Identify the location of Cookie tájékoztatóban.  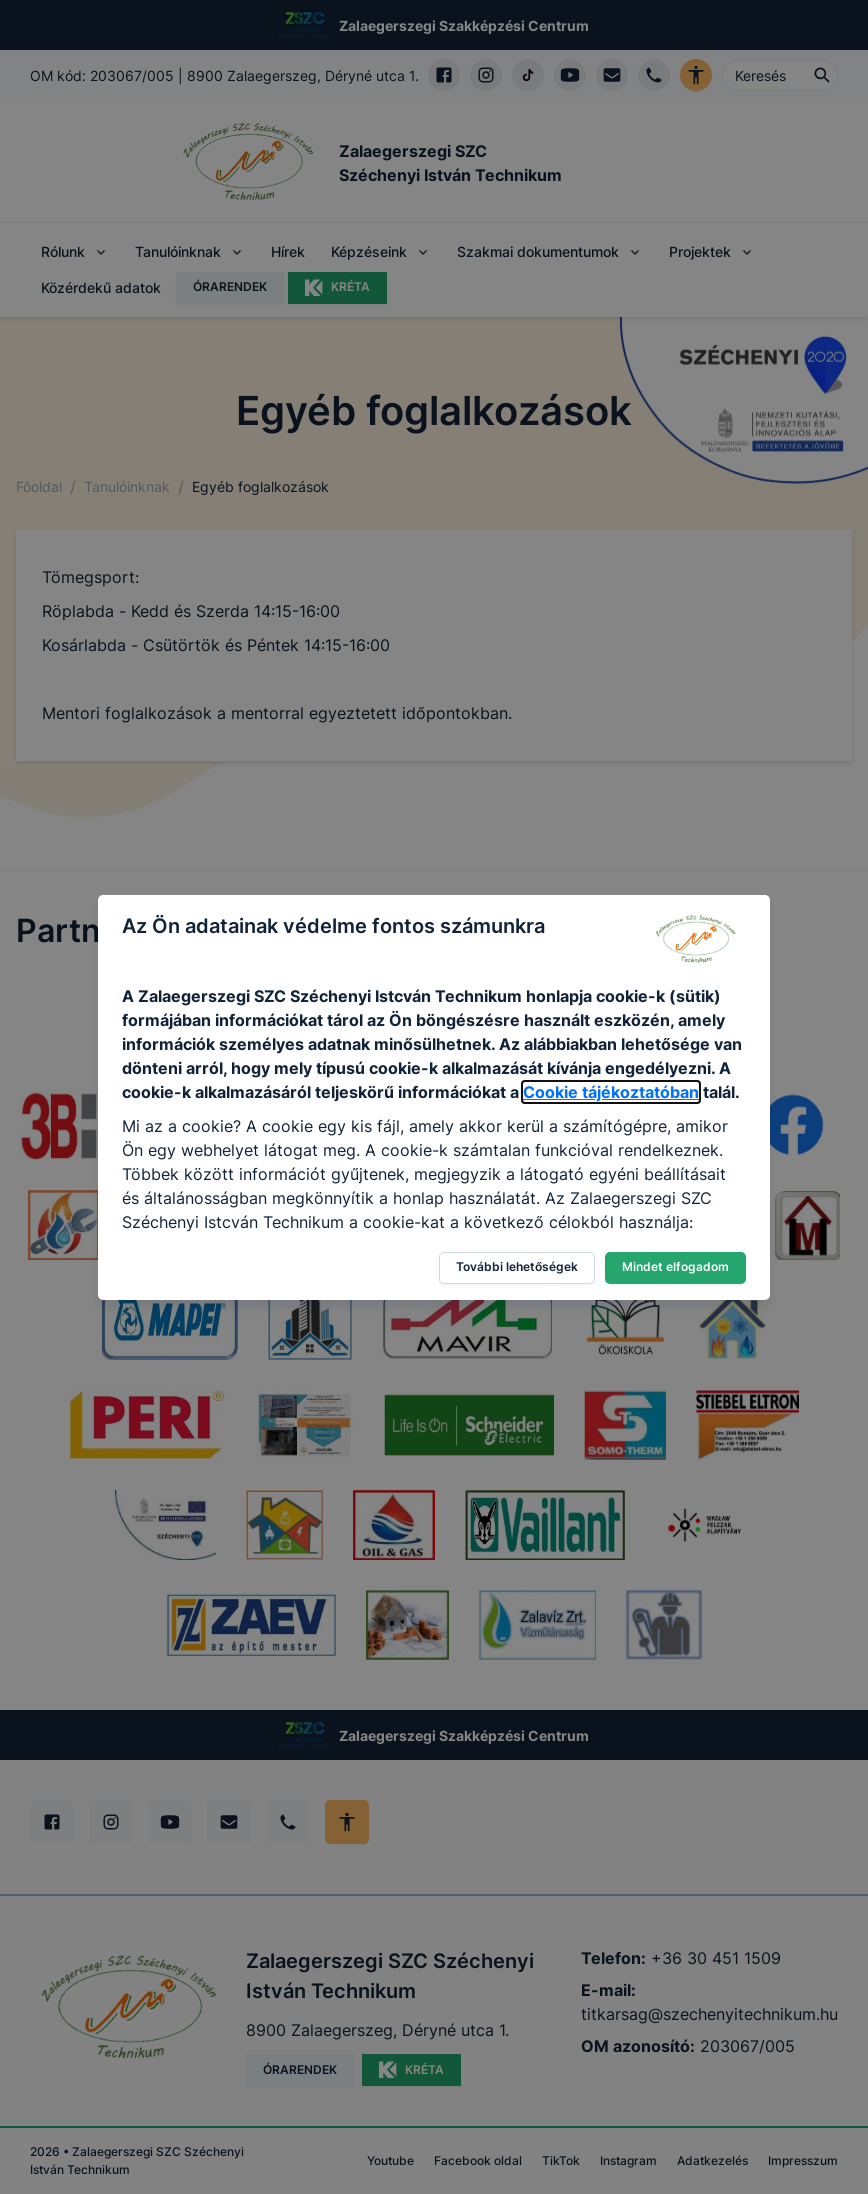
(611, 1092).